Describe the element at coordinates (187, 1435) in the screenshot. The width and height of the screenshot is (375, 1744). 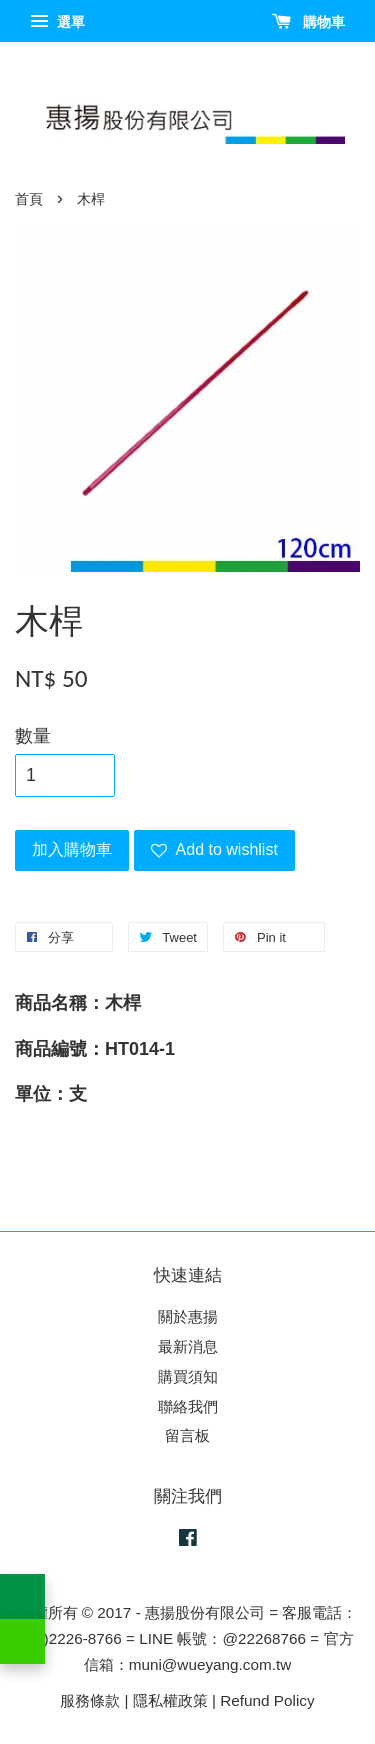
I see `留言板` at that location.